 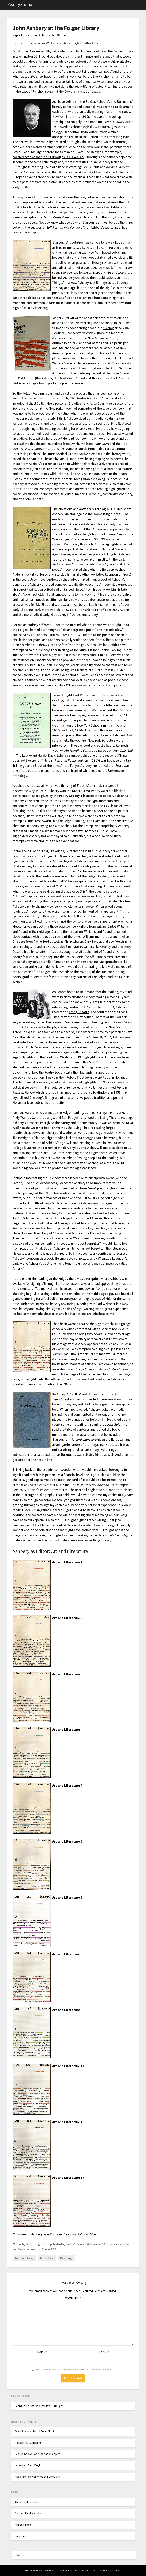 What do you see at coordinates (98, 1475) in the screenshot?
I see `Digit Junkie` at bounding box center [98, 1475].